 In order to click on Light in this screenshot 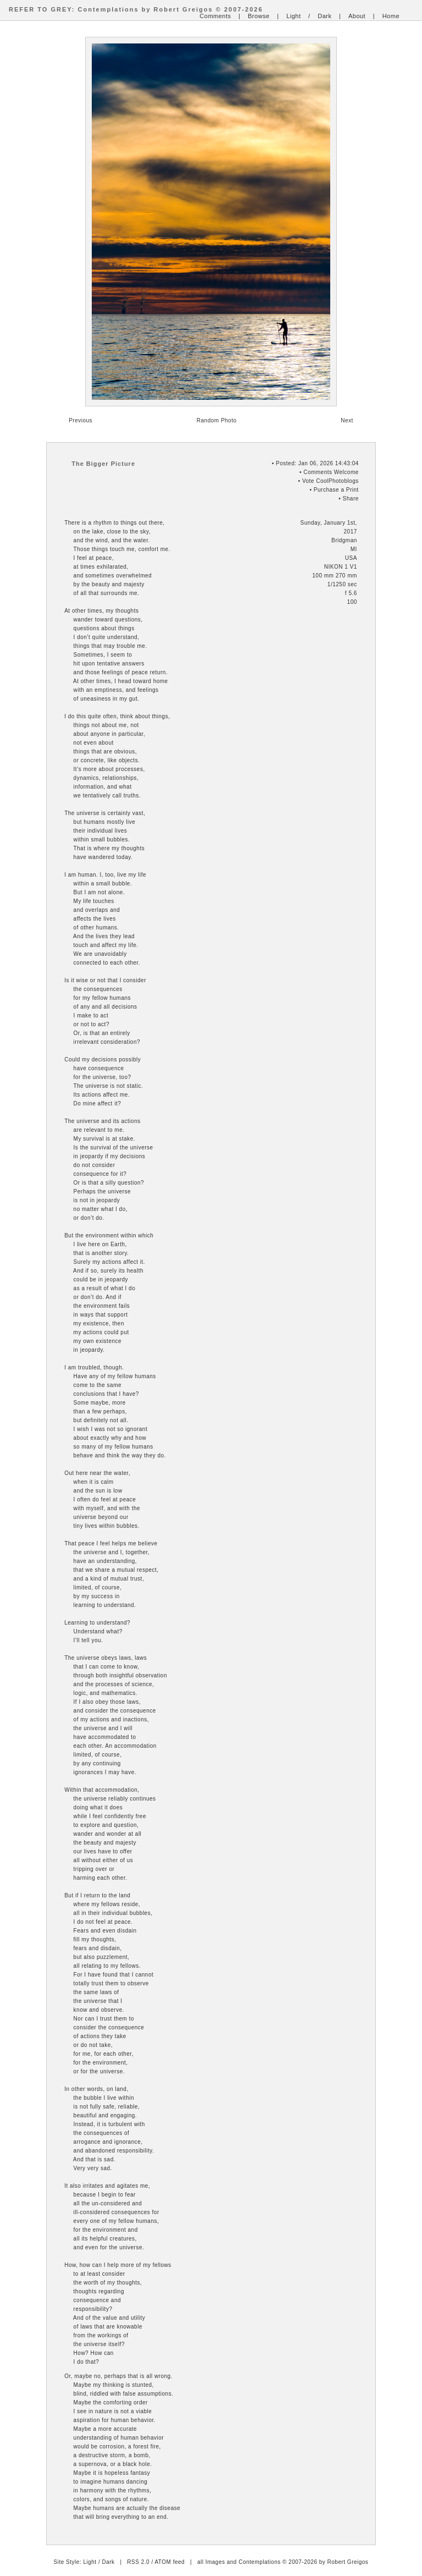, I will do `click(293, 16)`.